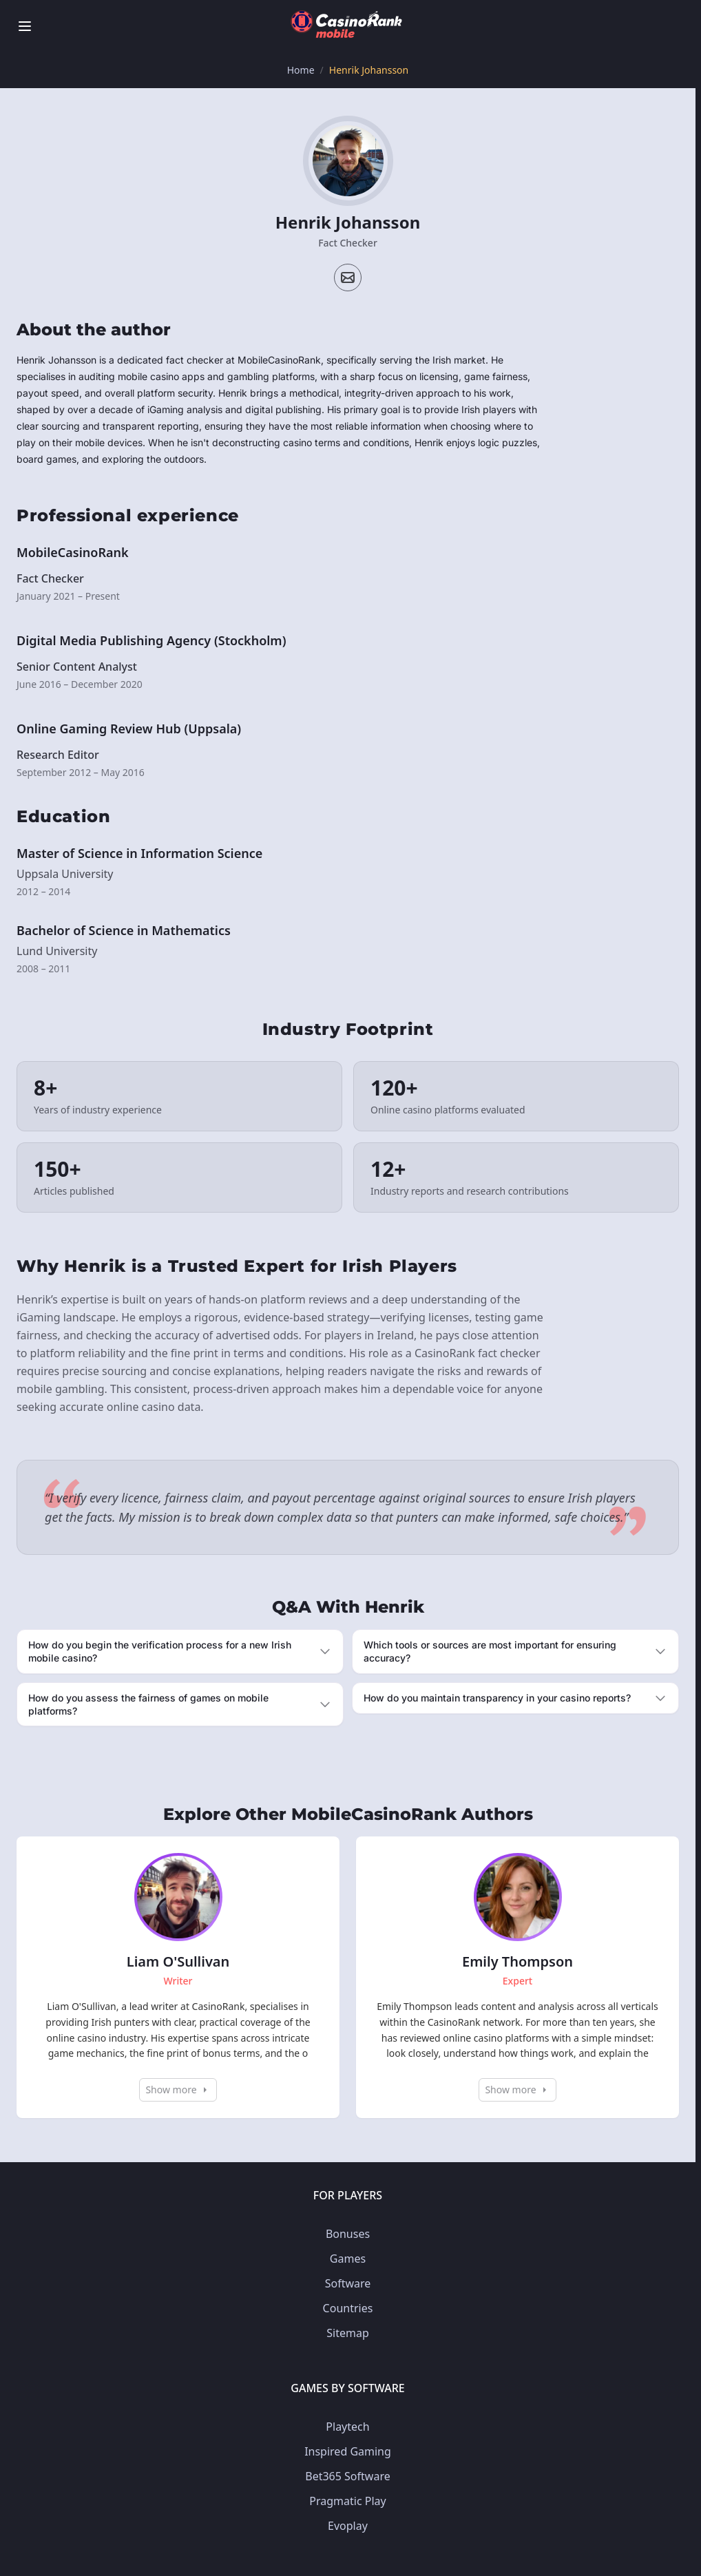  Describe the element at coordinates (348, 2258) in the screenshot. I see `Games` at that location.